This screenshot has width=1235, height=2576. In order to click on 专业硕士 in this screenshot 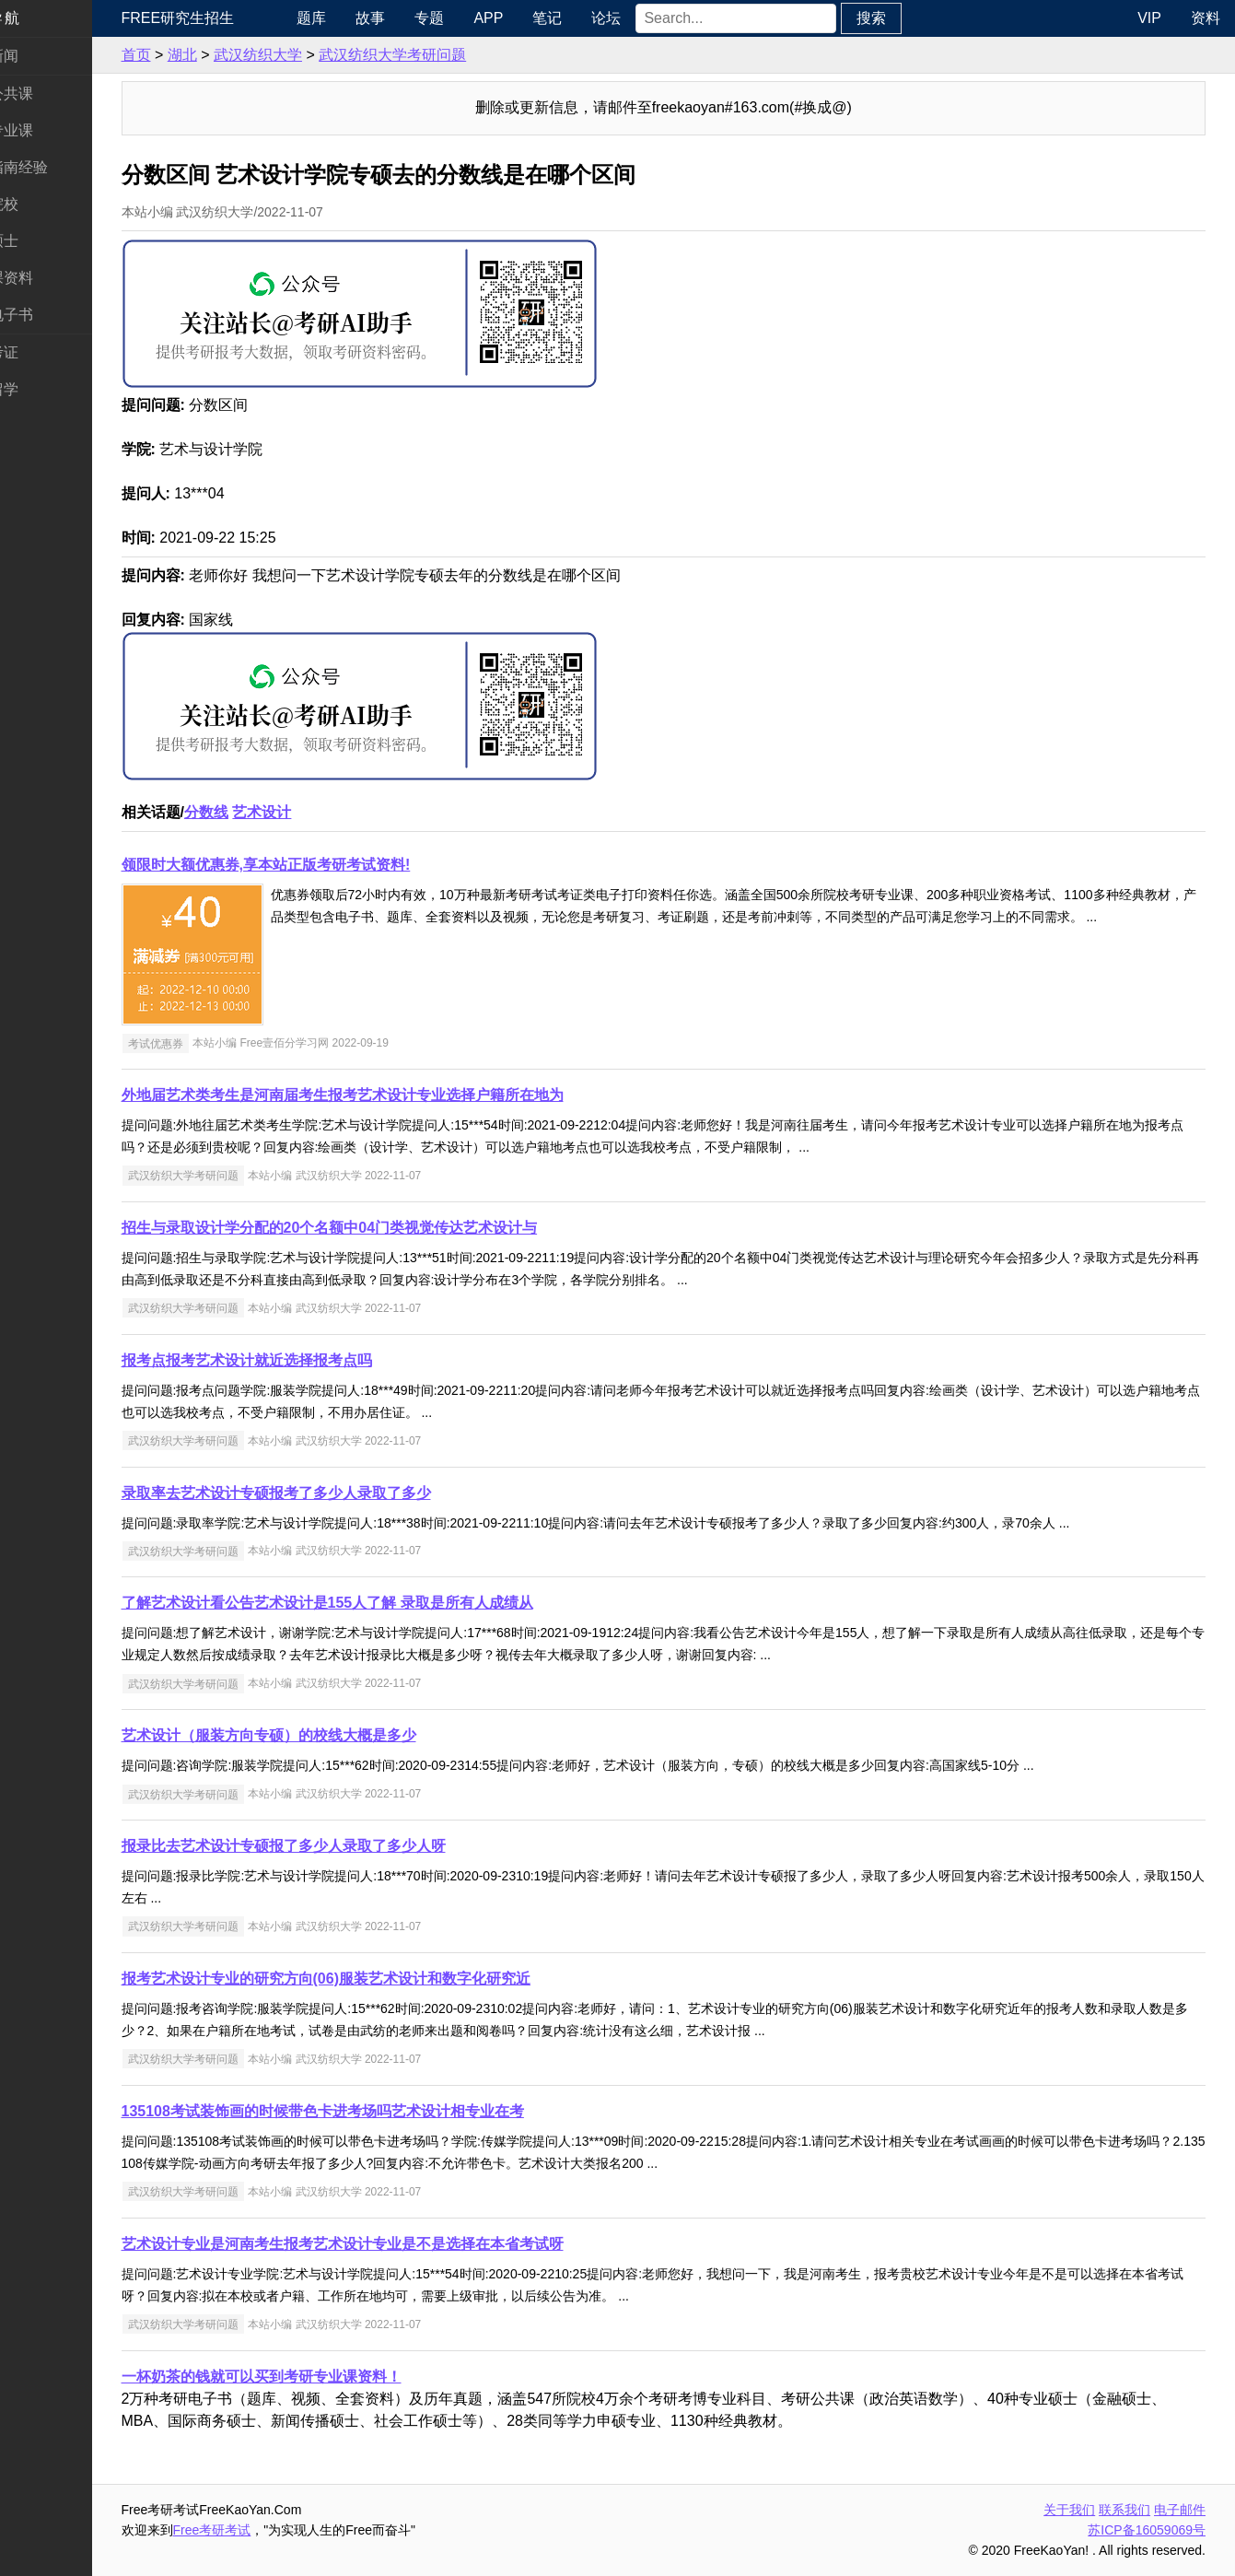, I will do `click(44, 241)`.